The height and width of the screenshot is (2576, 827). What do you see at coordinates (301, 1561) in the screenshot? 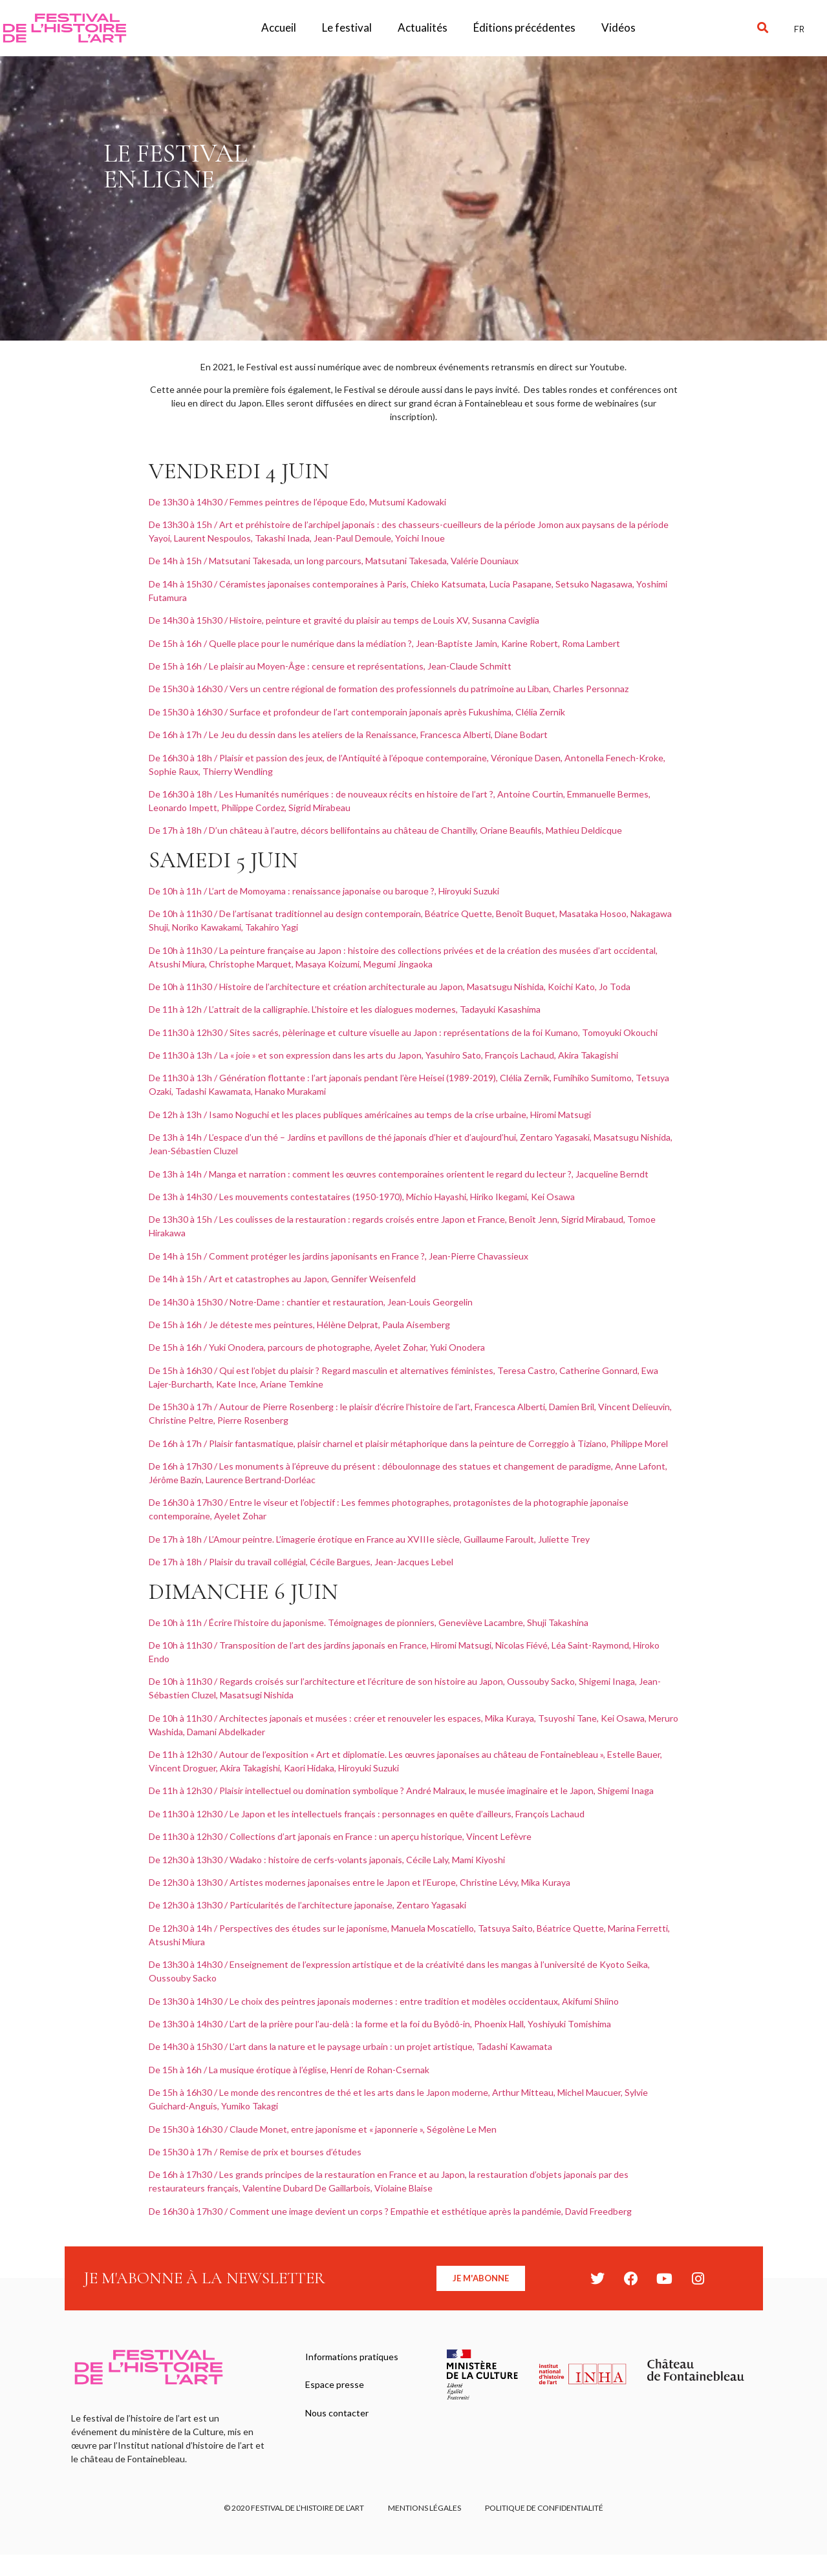
I see `De 17h à 18h / Plaisir du travail collégial, Cécile Bargues, Jean-Jacques Lebel` at bounding box center [301, 1561].